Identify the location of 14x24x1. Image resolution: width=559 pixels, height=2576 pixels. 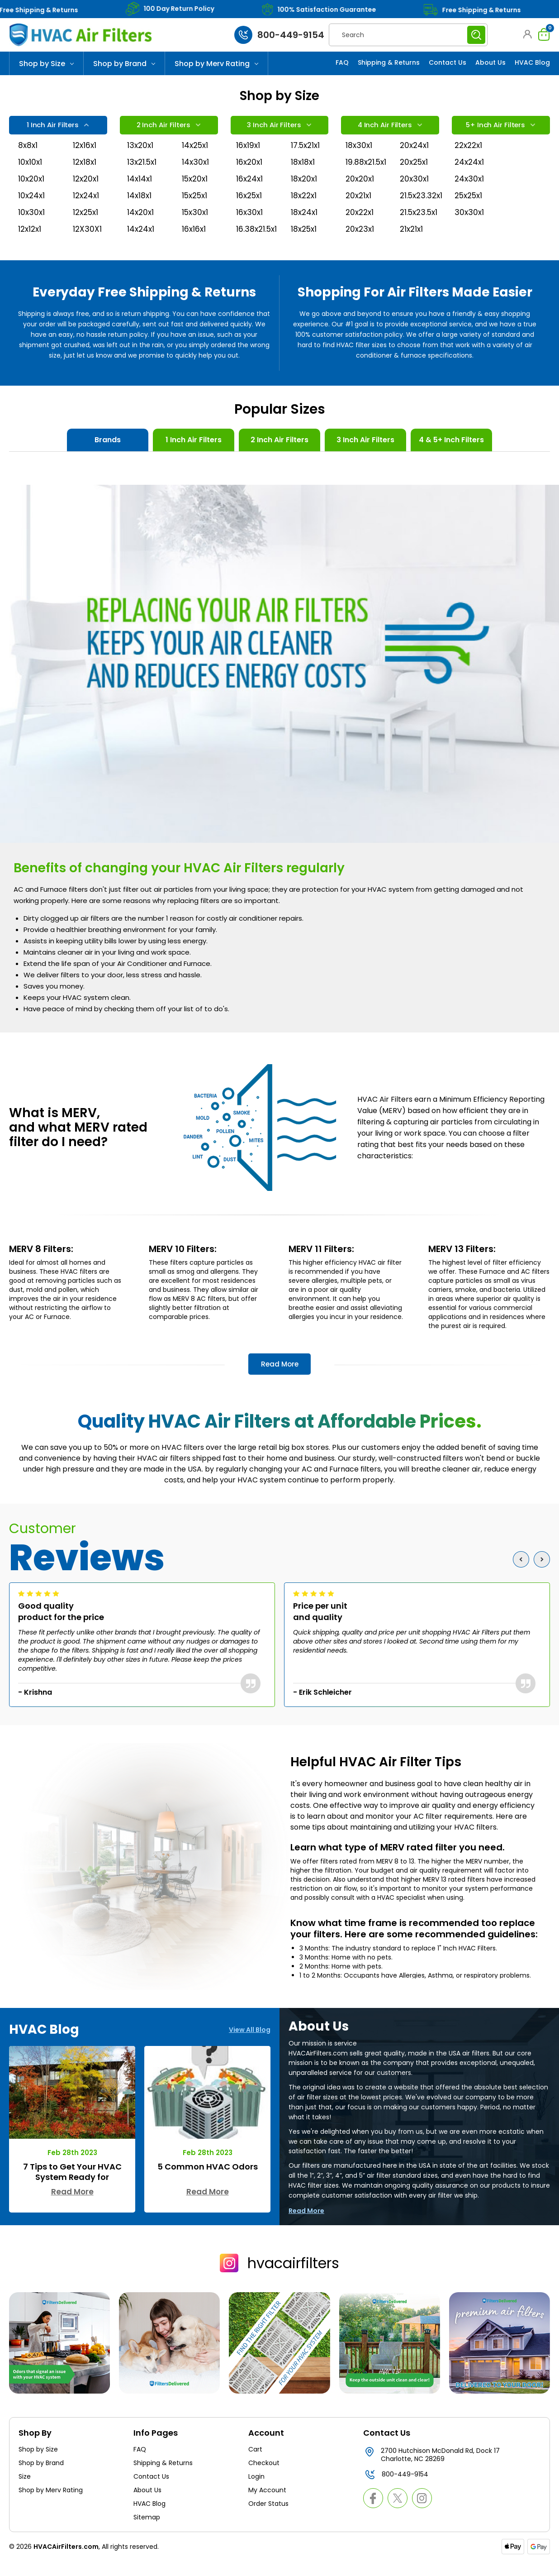
(141, 243).